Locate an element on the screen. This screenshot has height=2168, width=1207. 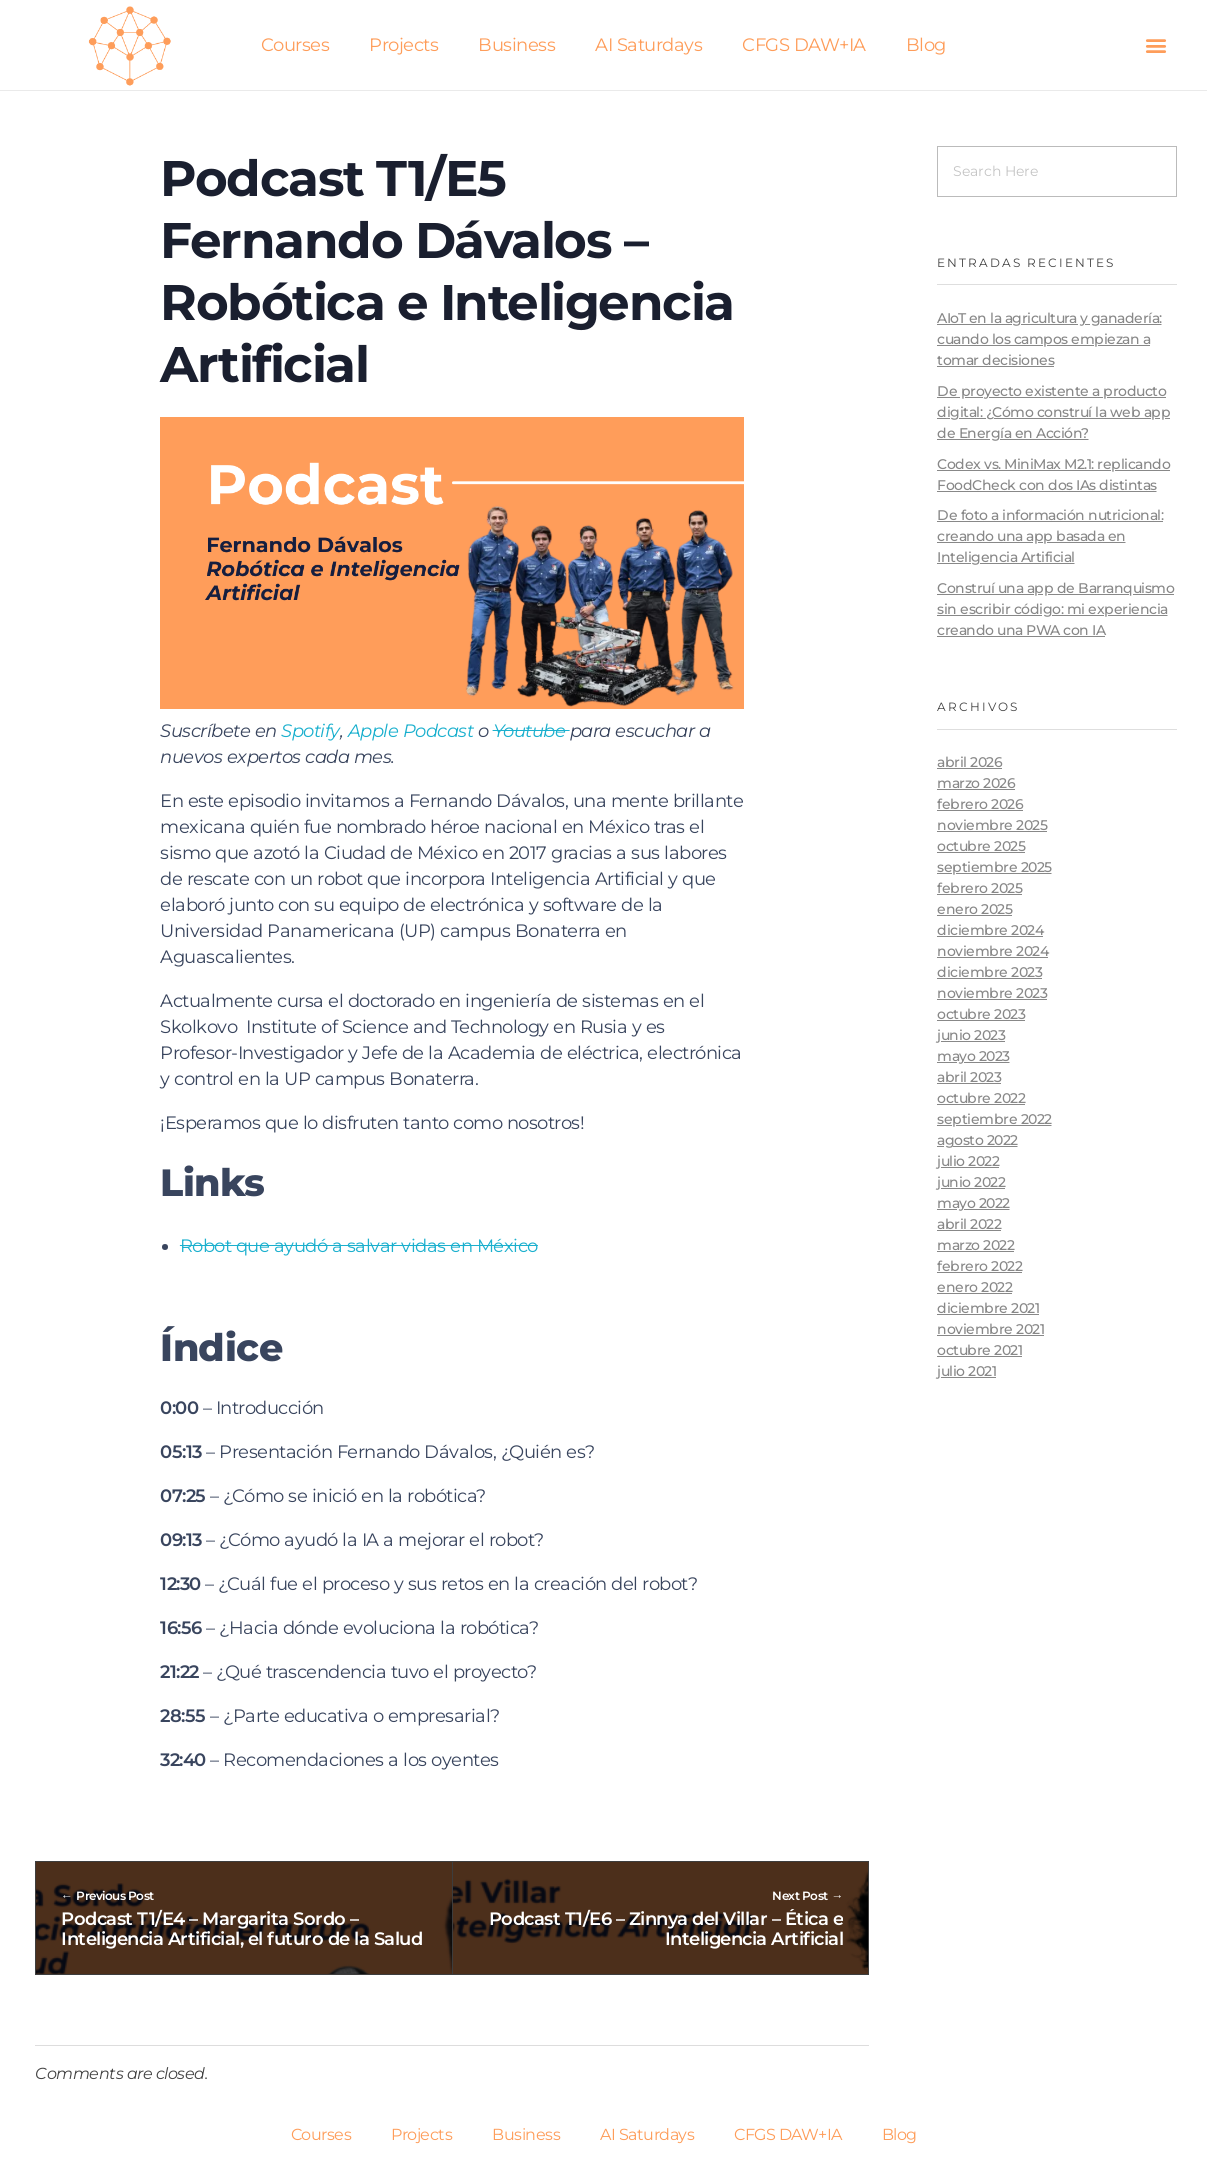
junio 2022 is located at coordinates (971, 1182).